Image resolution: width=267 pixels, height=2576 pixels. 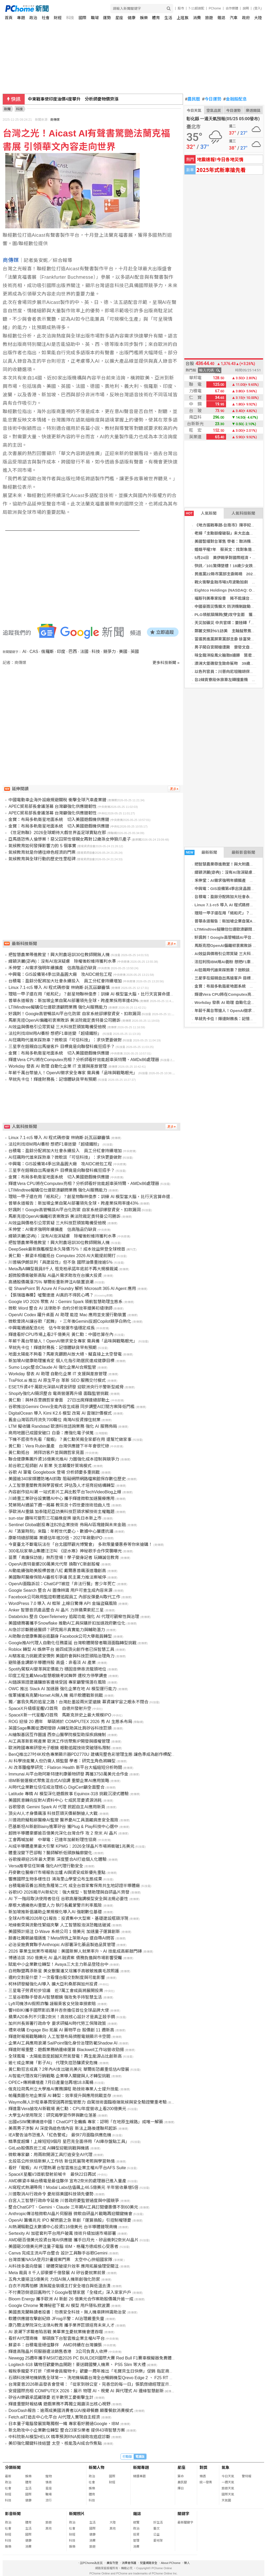 What do you see at coordinates (64, 1931) in the screenshot?
I see `美國預計挹注 D-Wave 系統公司 1 億美元 加速量子運算創新` at bounding box center [64, 1931].